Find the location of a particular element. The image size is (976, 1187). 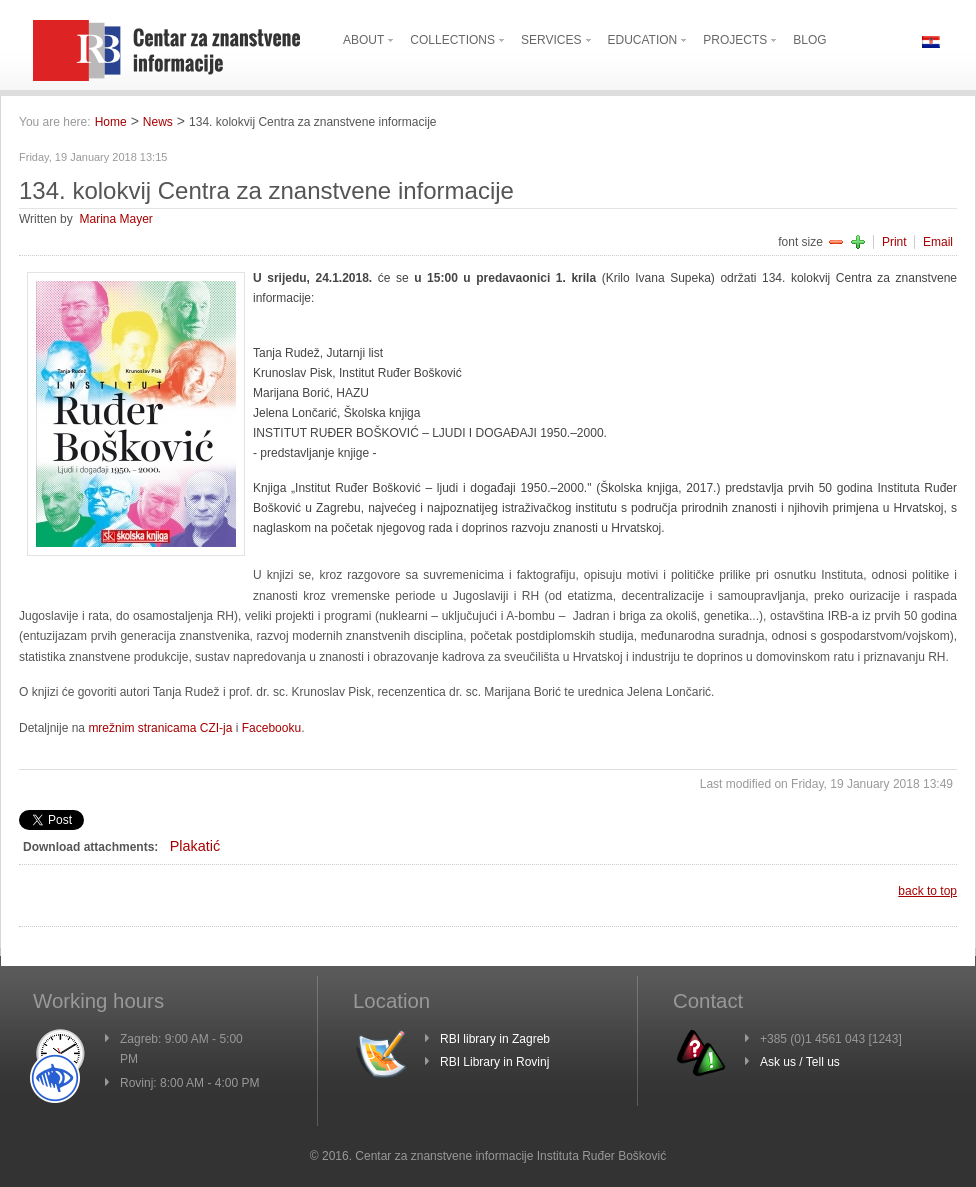

Facebooku is located at coordinates (271, 728).